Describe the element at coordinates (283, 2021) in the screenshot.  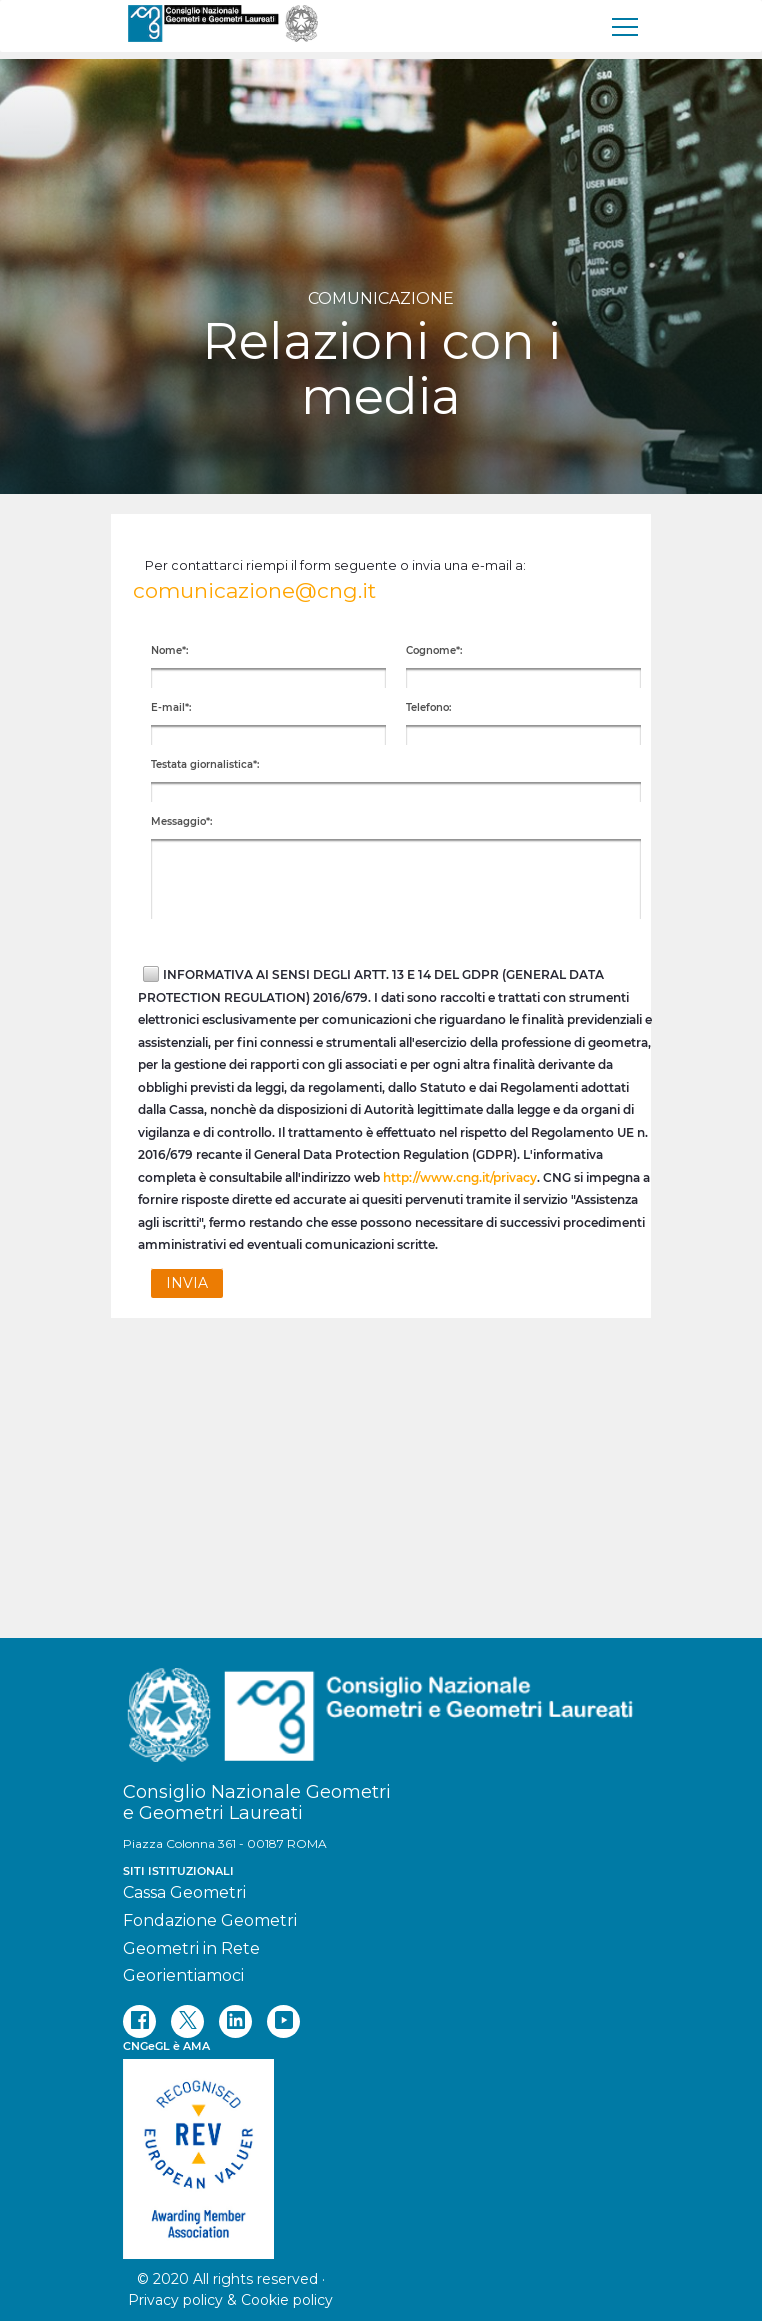
I see `[youtube]` at that location.